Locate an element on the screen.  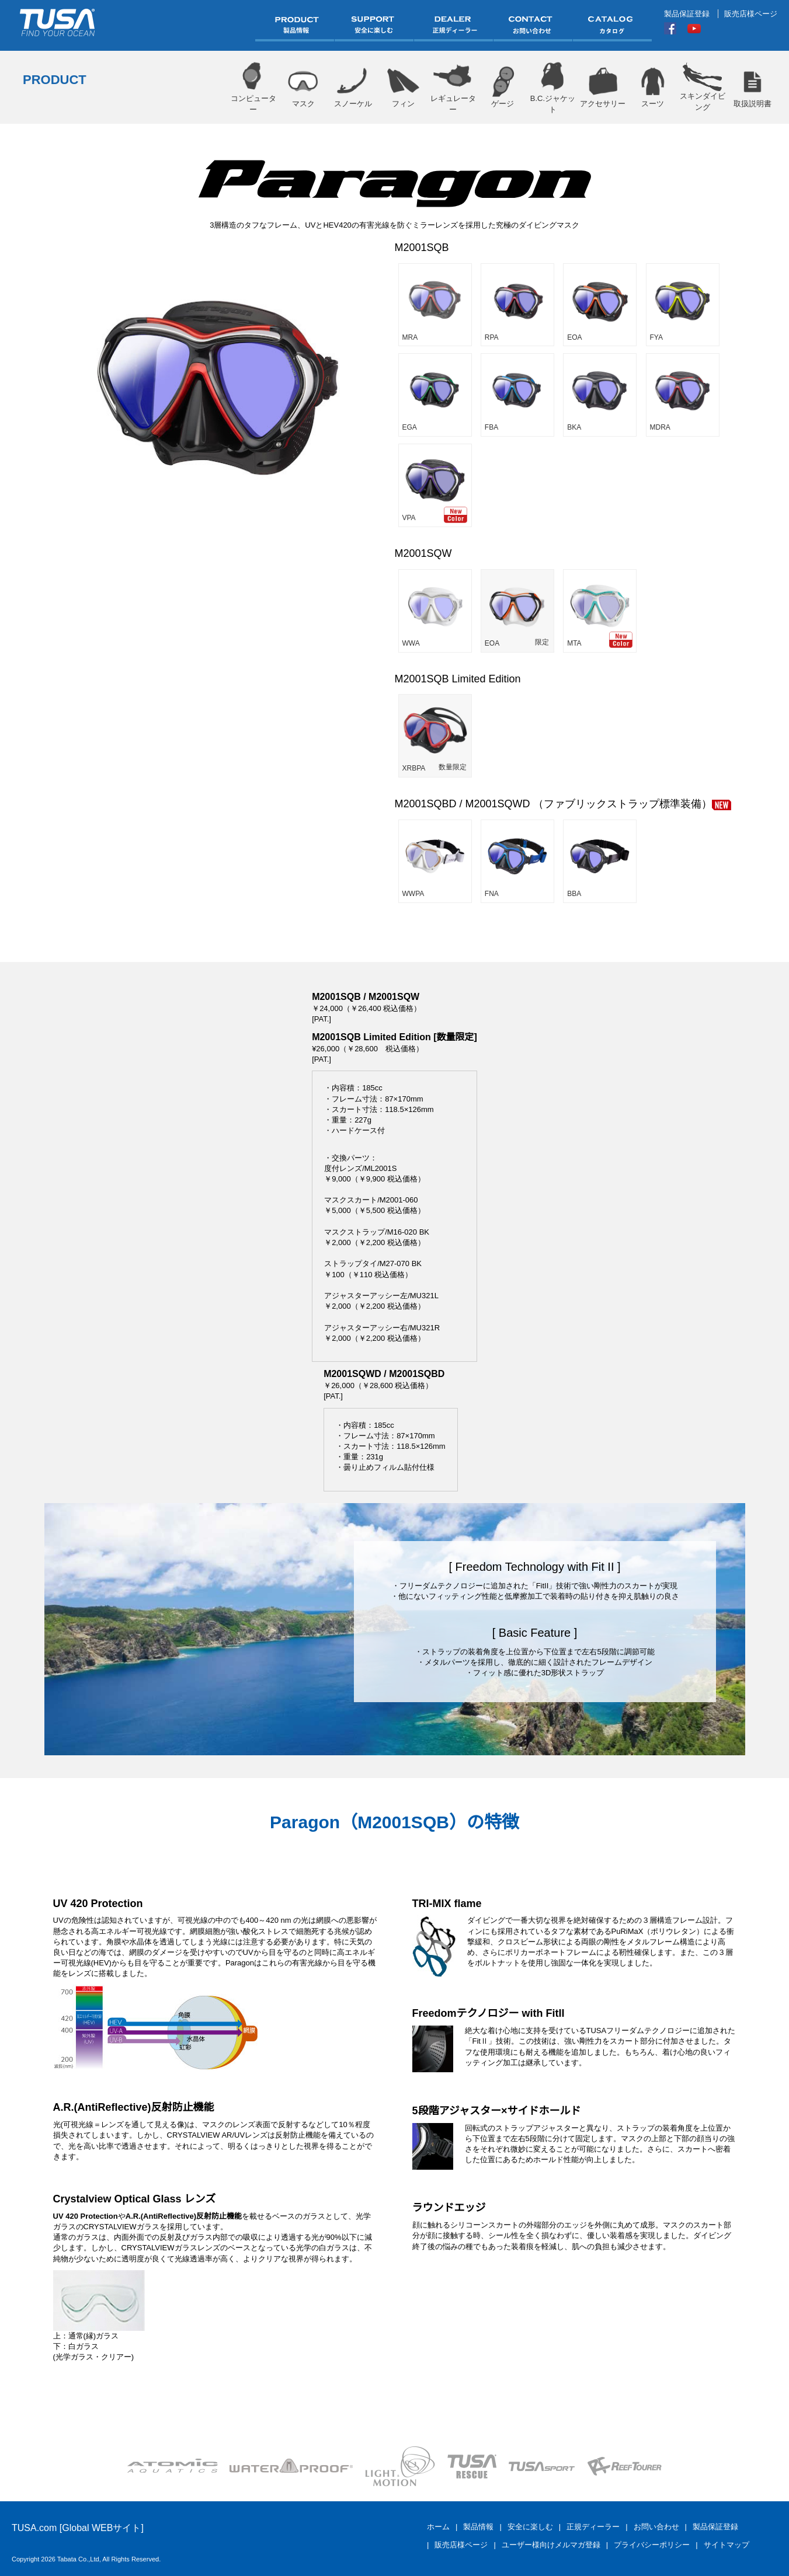
スキンダイビング is located at coordinates (702, 86).